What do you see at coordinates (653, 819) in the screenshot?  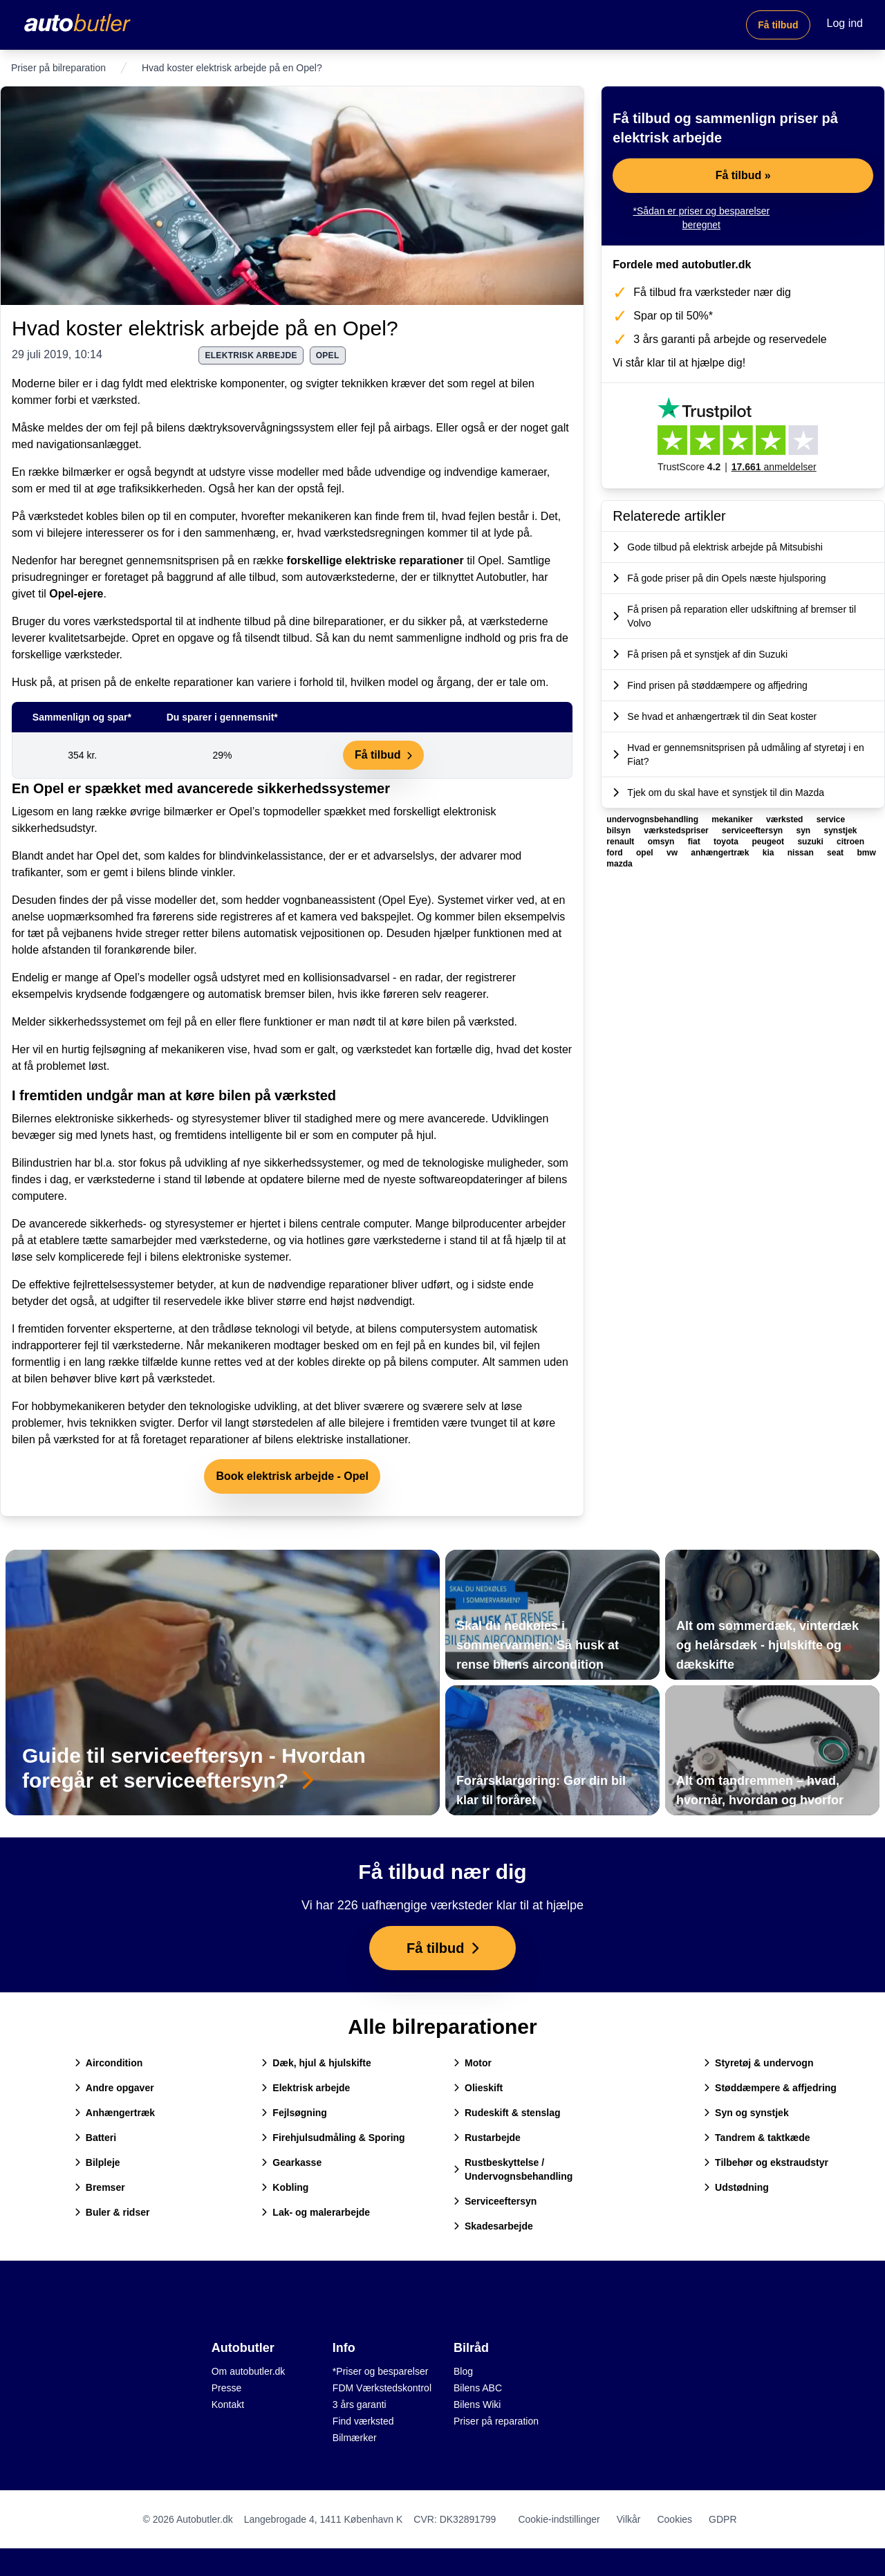 I see `undervognsbehandling` at bounding box center [653, 819].